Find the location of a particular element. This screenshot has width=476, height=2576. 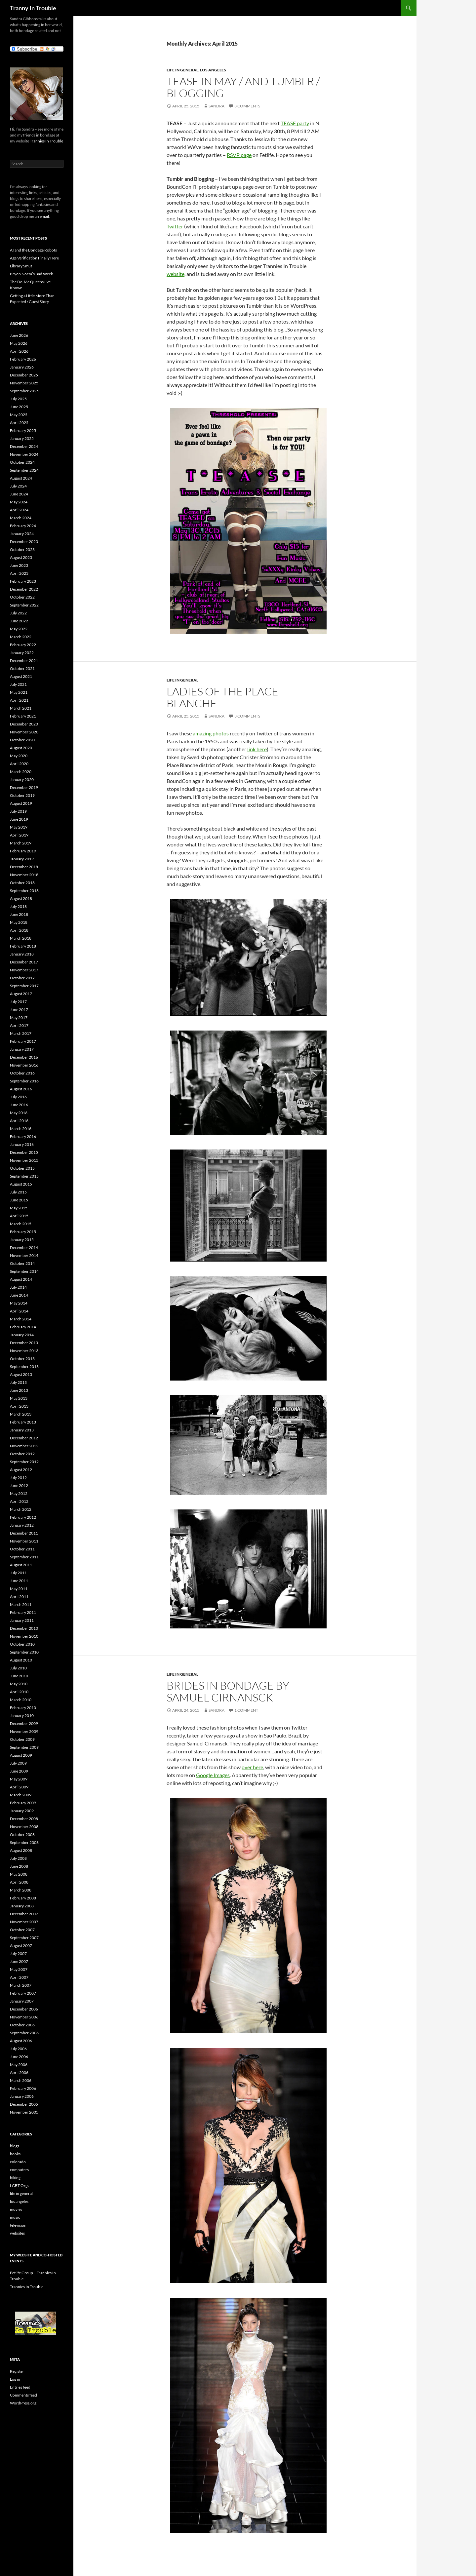

September 2013 is located at coordinates (24, 1366).